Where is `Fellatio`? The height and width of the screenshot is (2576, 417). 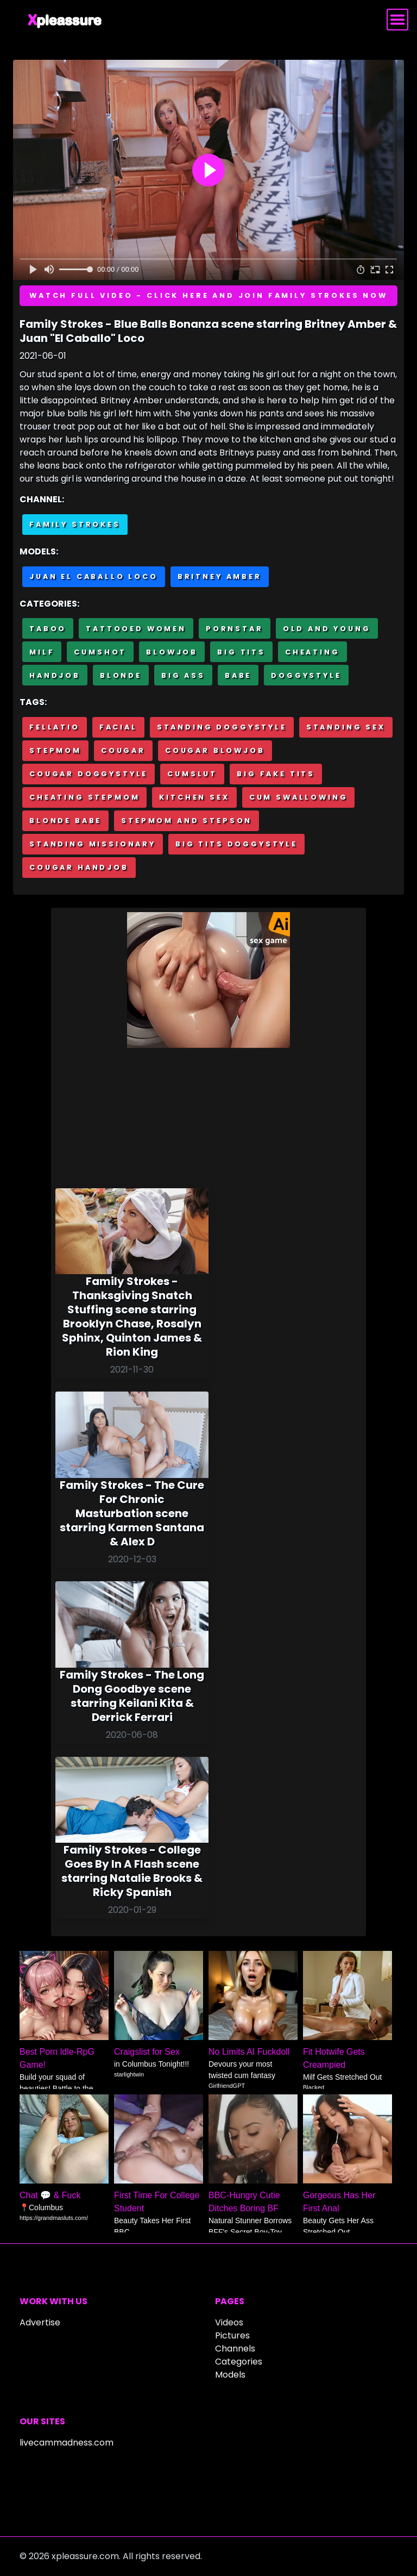 Fellatio is located at coordinates (54, 727).